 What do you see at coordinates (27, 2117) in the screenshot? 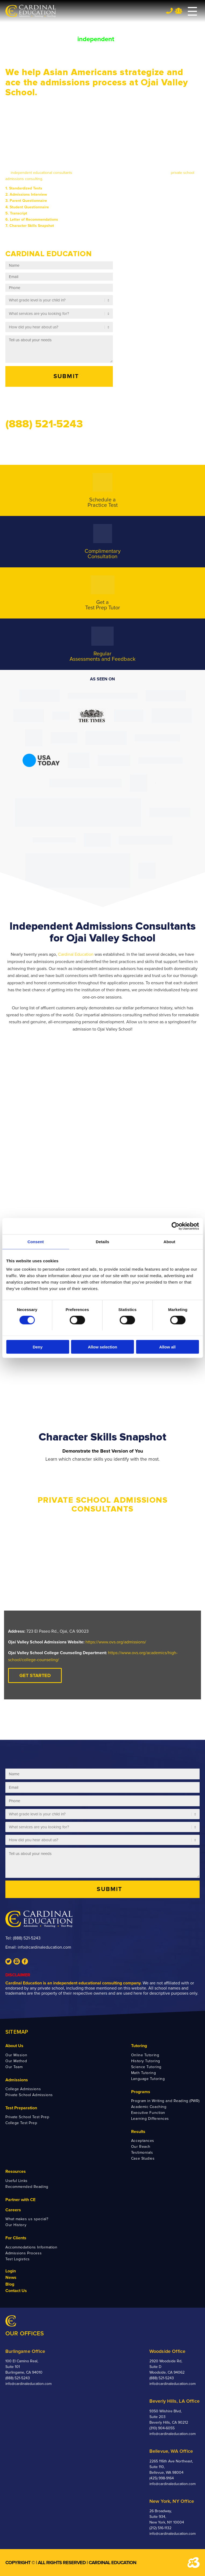
I see `Private School Test Prep` at bounding box center [27, 2117].